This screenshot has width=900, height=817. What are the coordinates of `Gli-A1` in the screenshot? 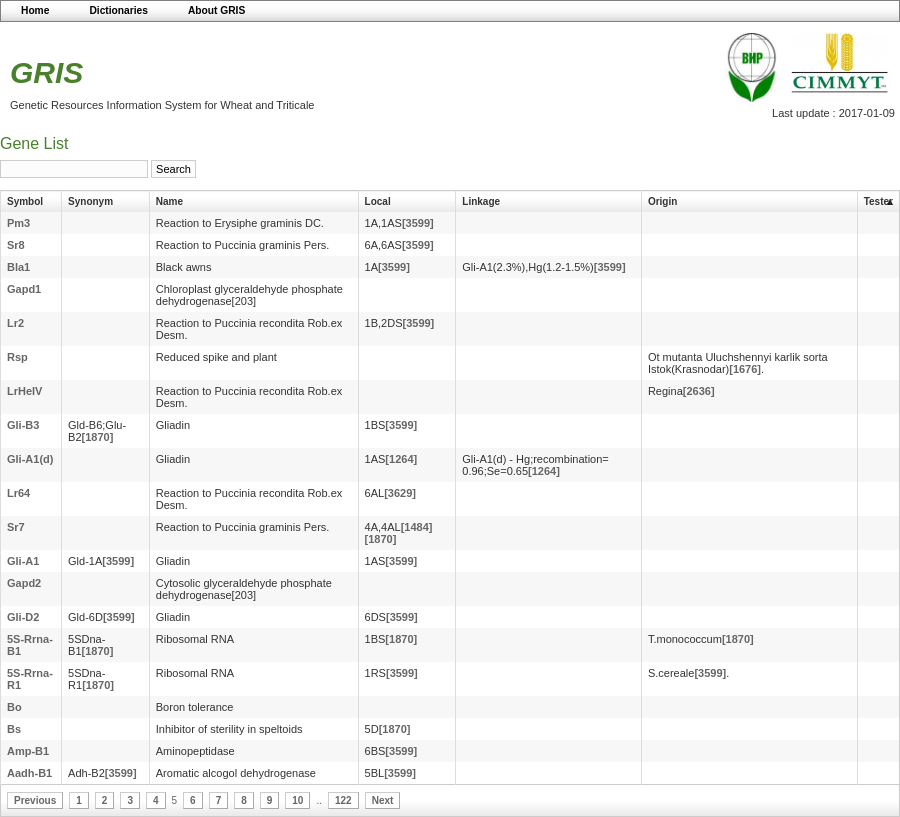 It's located at (23, 561).